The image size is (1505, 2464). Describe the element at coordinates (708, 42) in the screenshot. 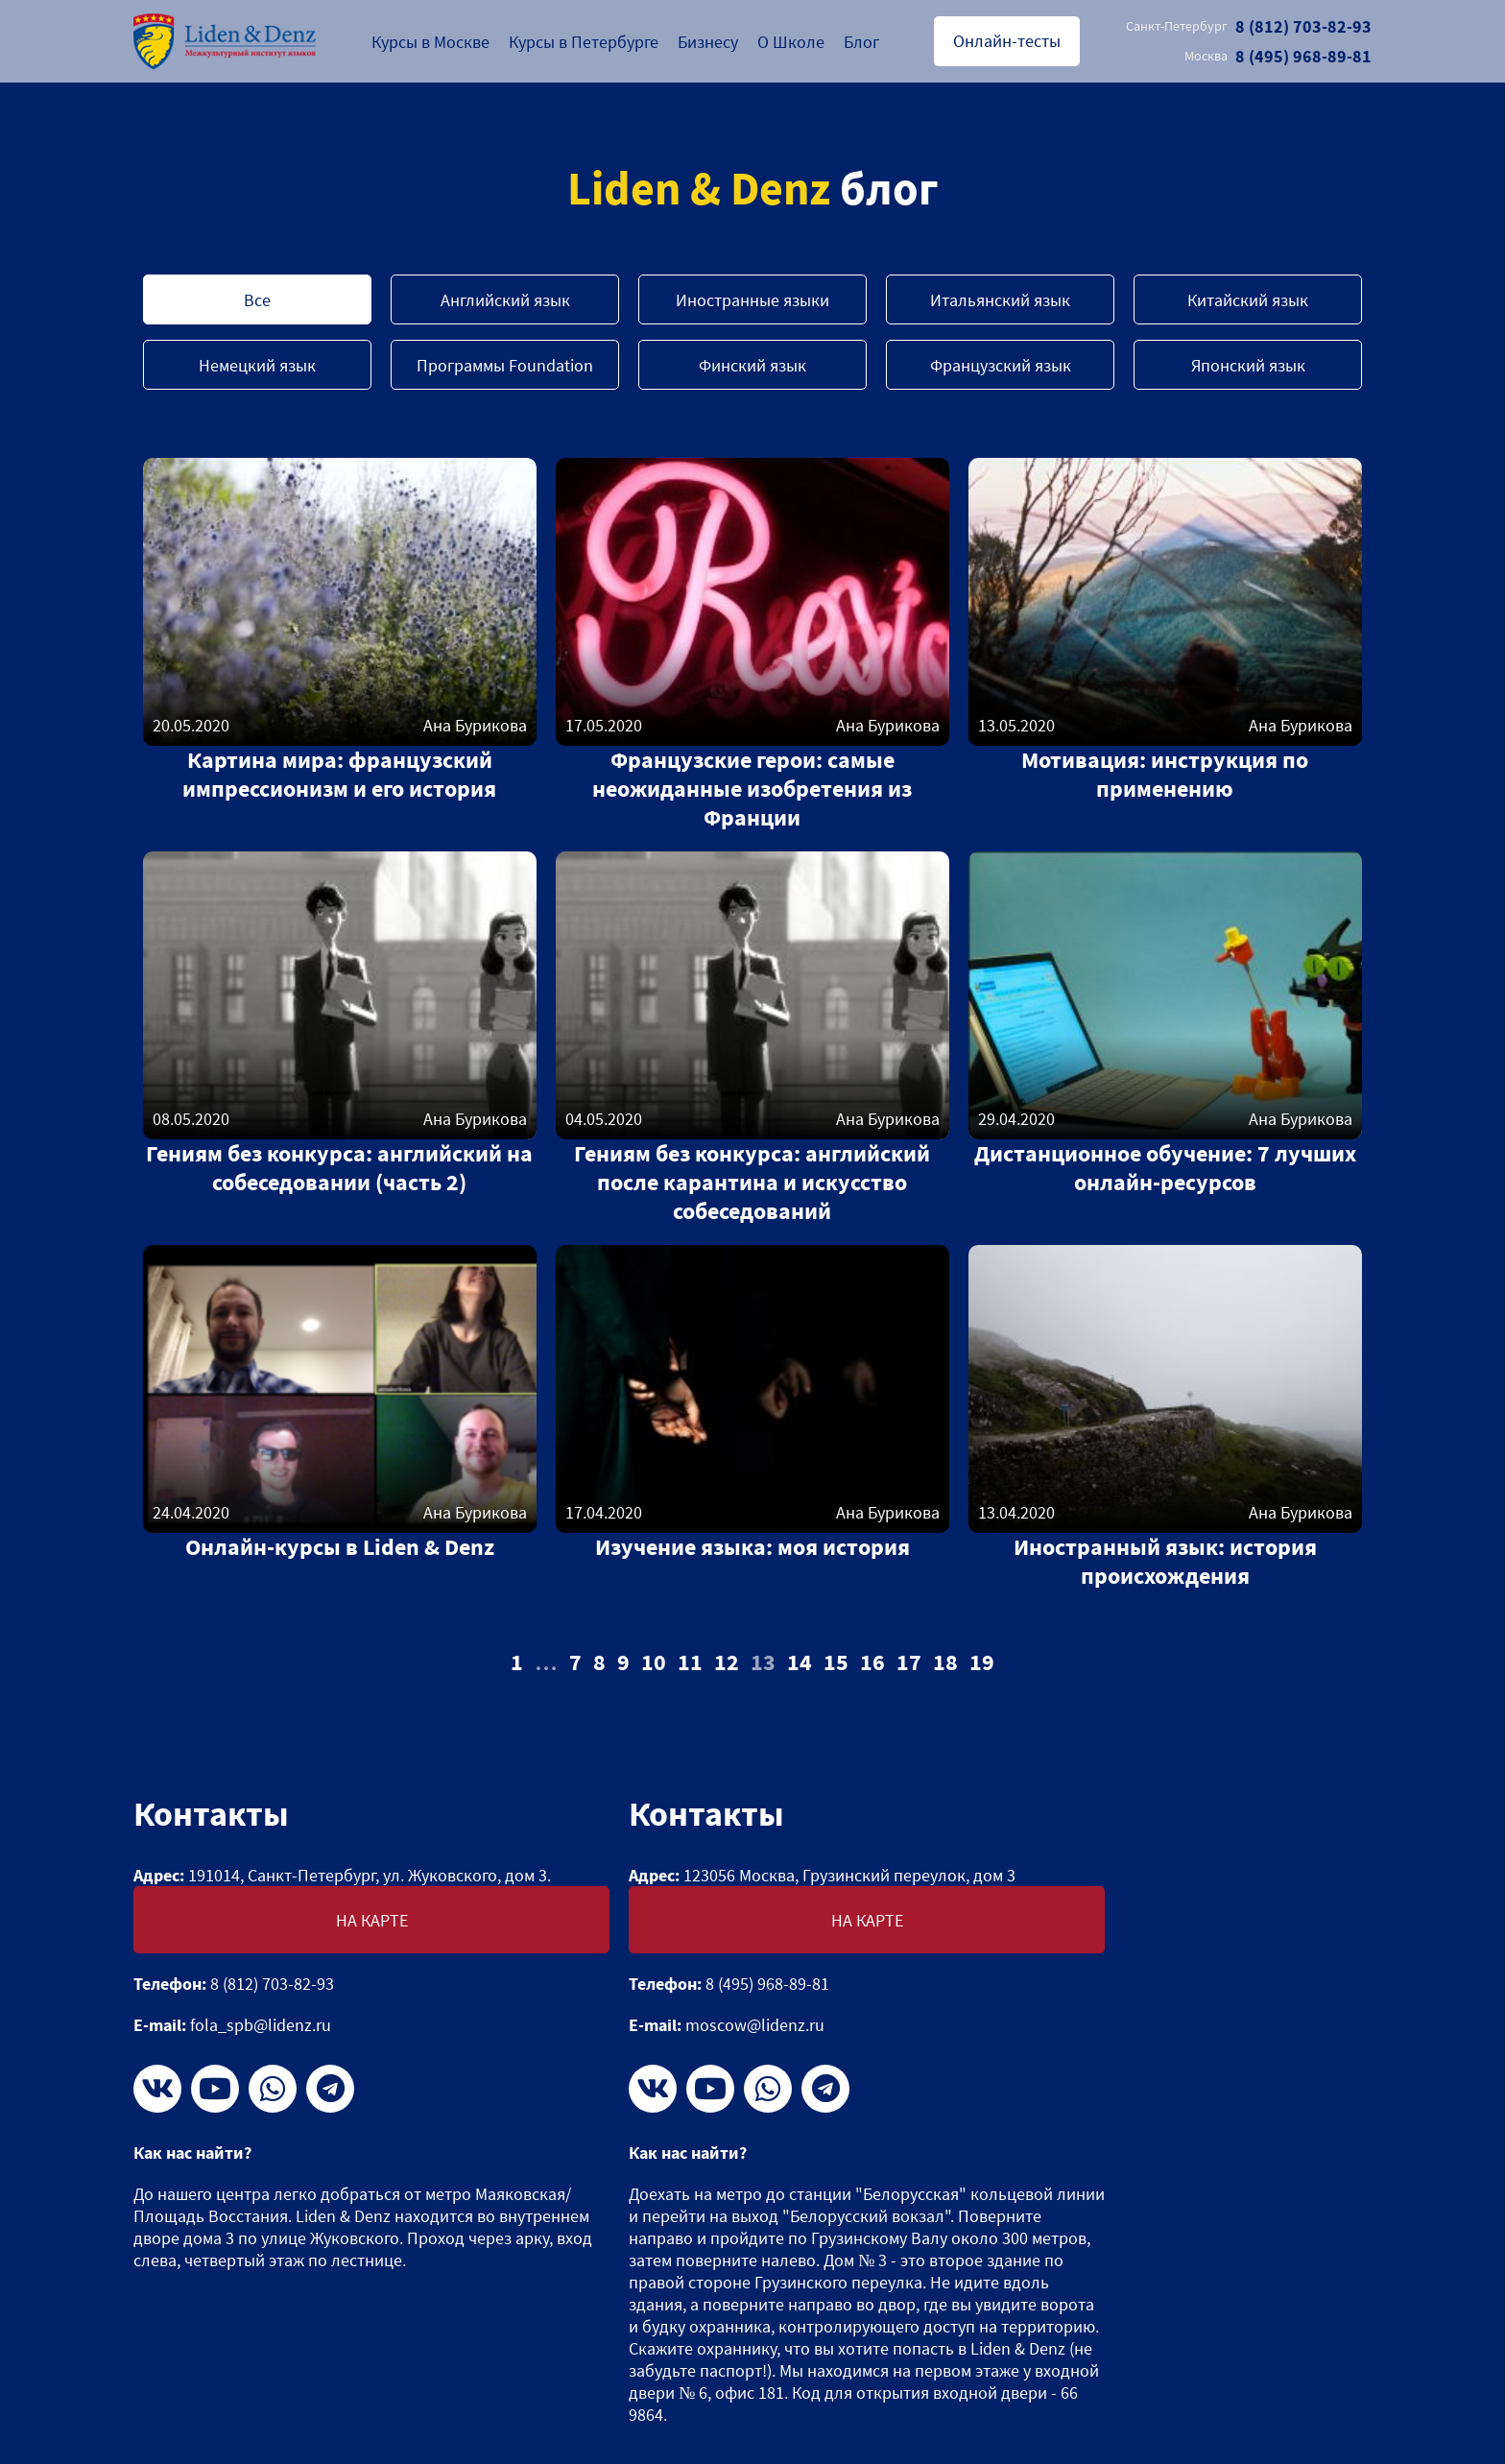

I see `Бизнесу` at that location.